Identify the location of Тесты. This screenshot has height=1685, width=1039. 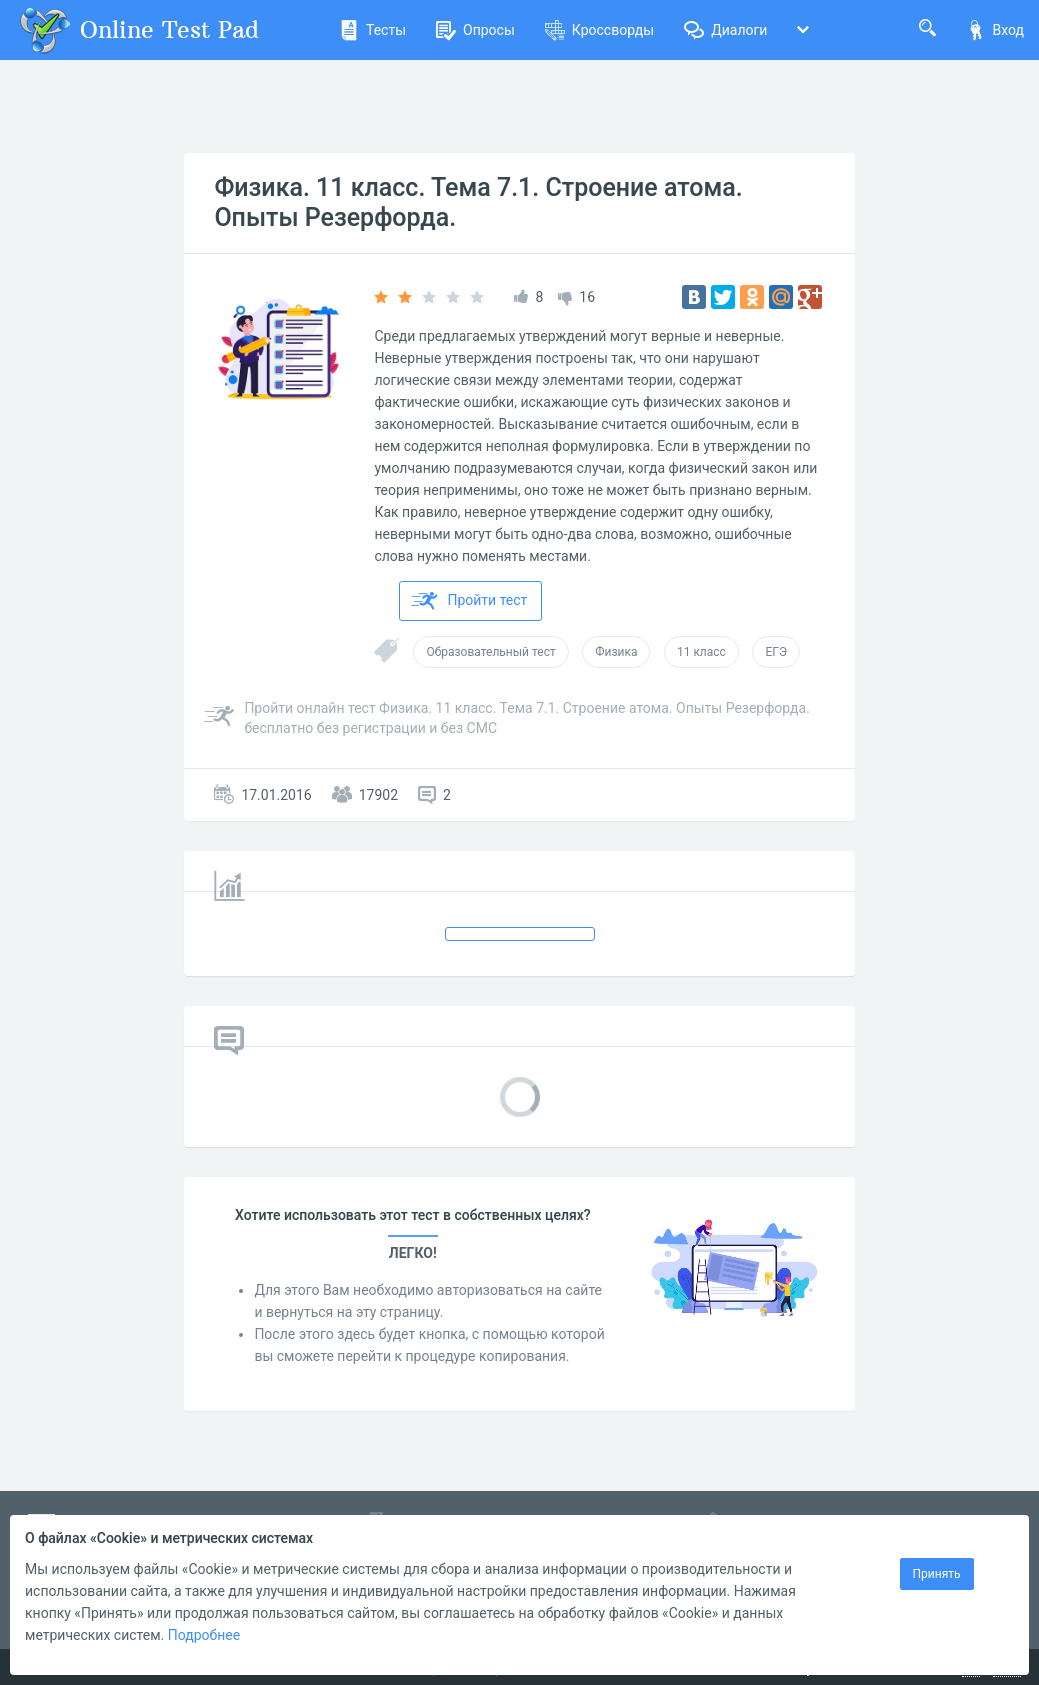
(372, 30).